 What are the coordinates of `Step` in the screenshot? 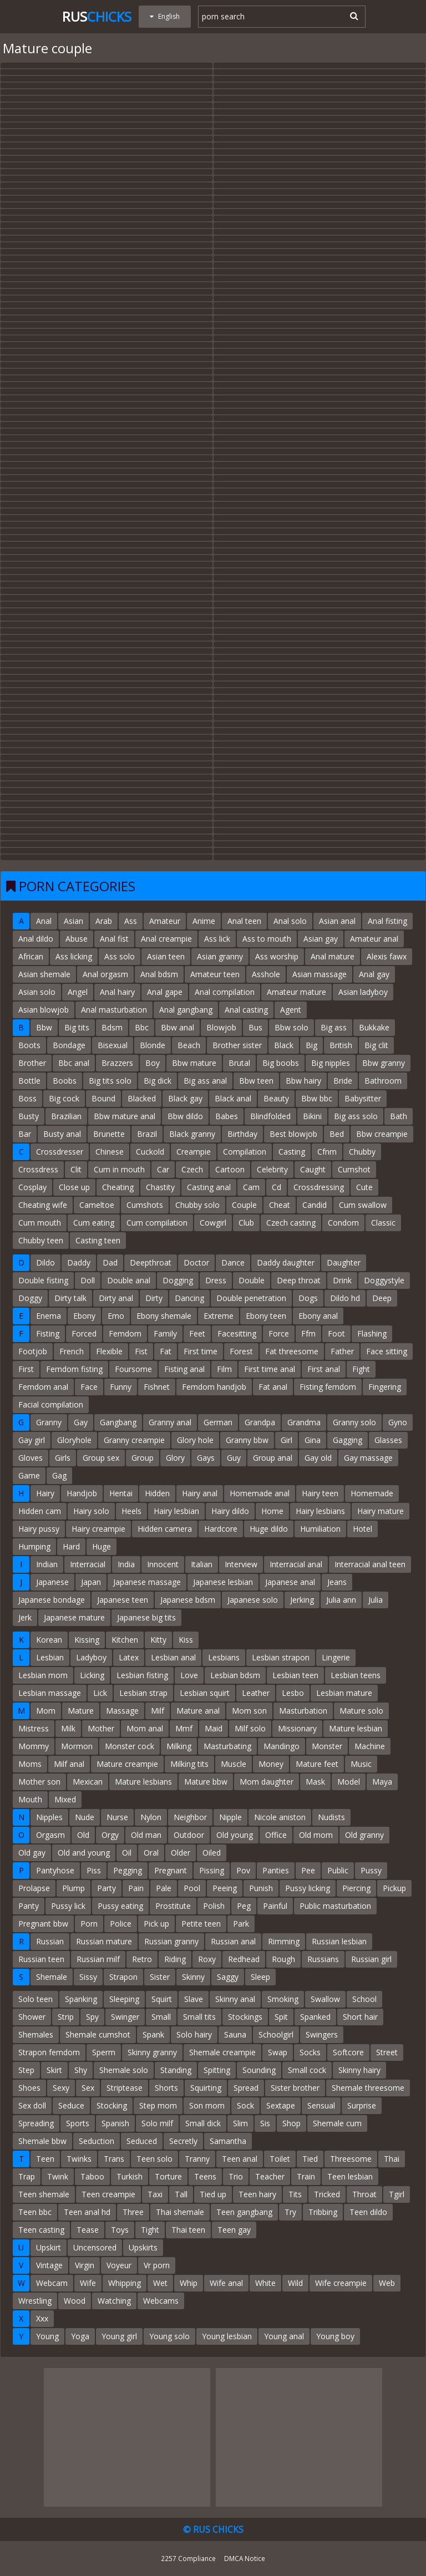 It's located at (26, 2070).